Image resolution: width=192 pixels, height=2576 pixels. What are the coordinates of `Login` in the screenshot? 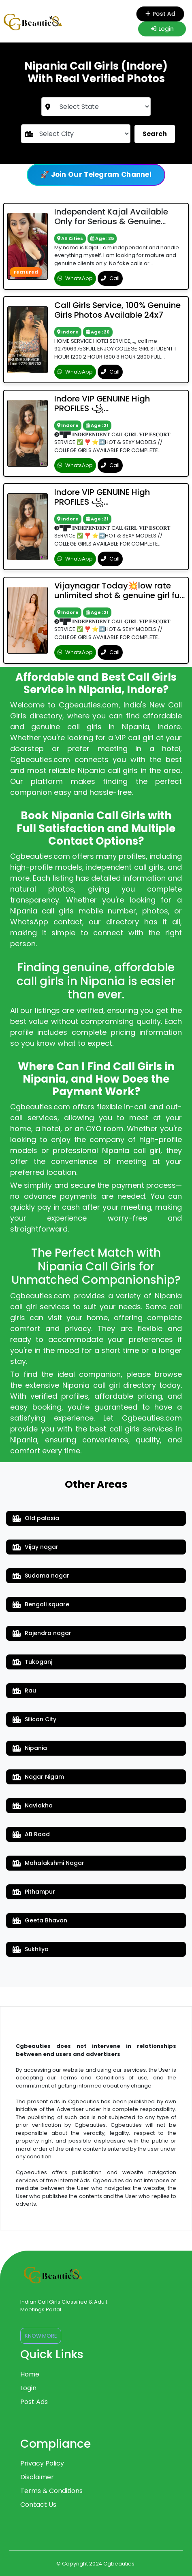 It's located at (162, 29).